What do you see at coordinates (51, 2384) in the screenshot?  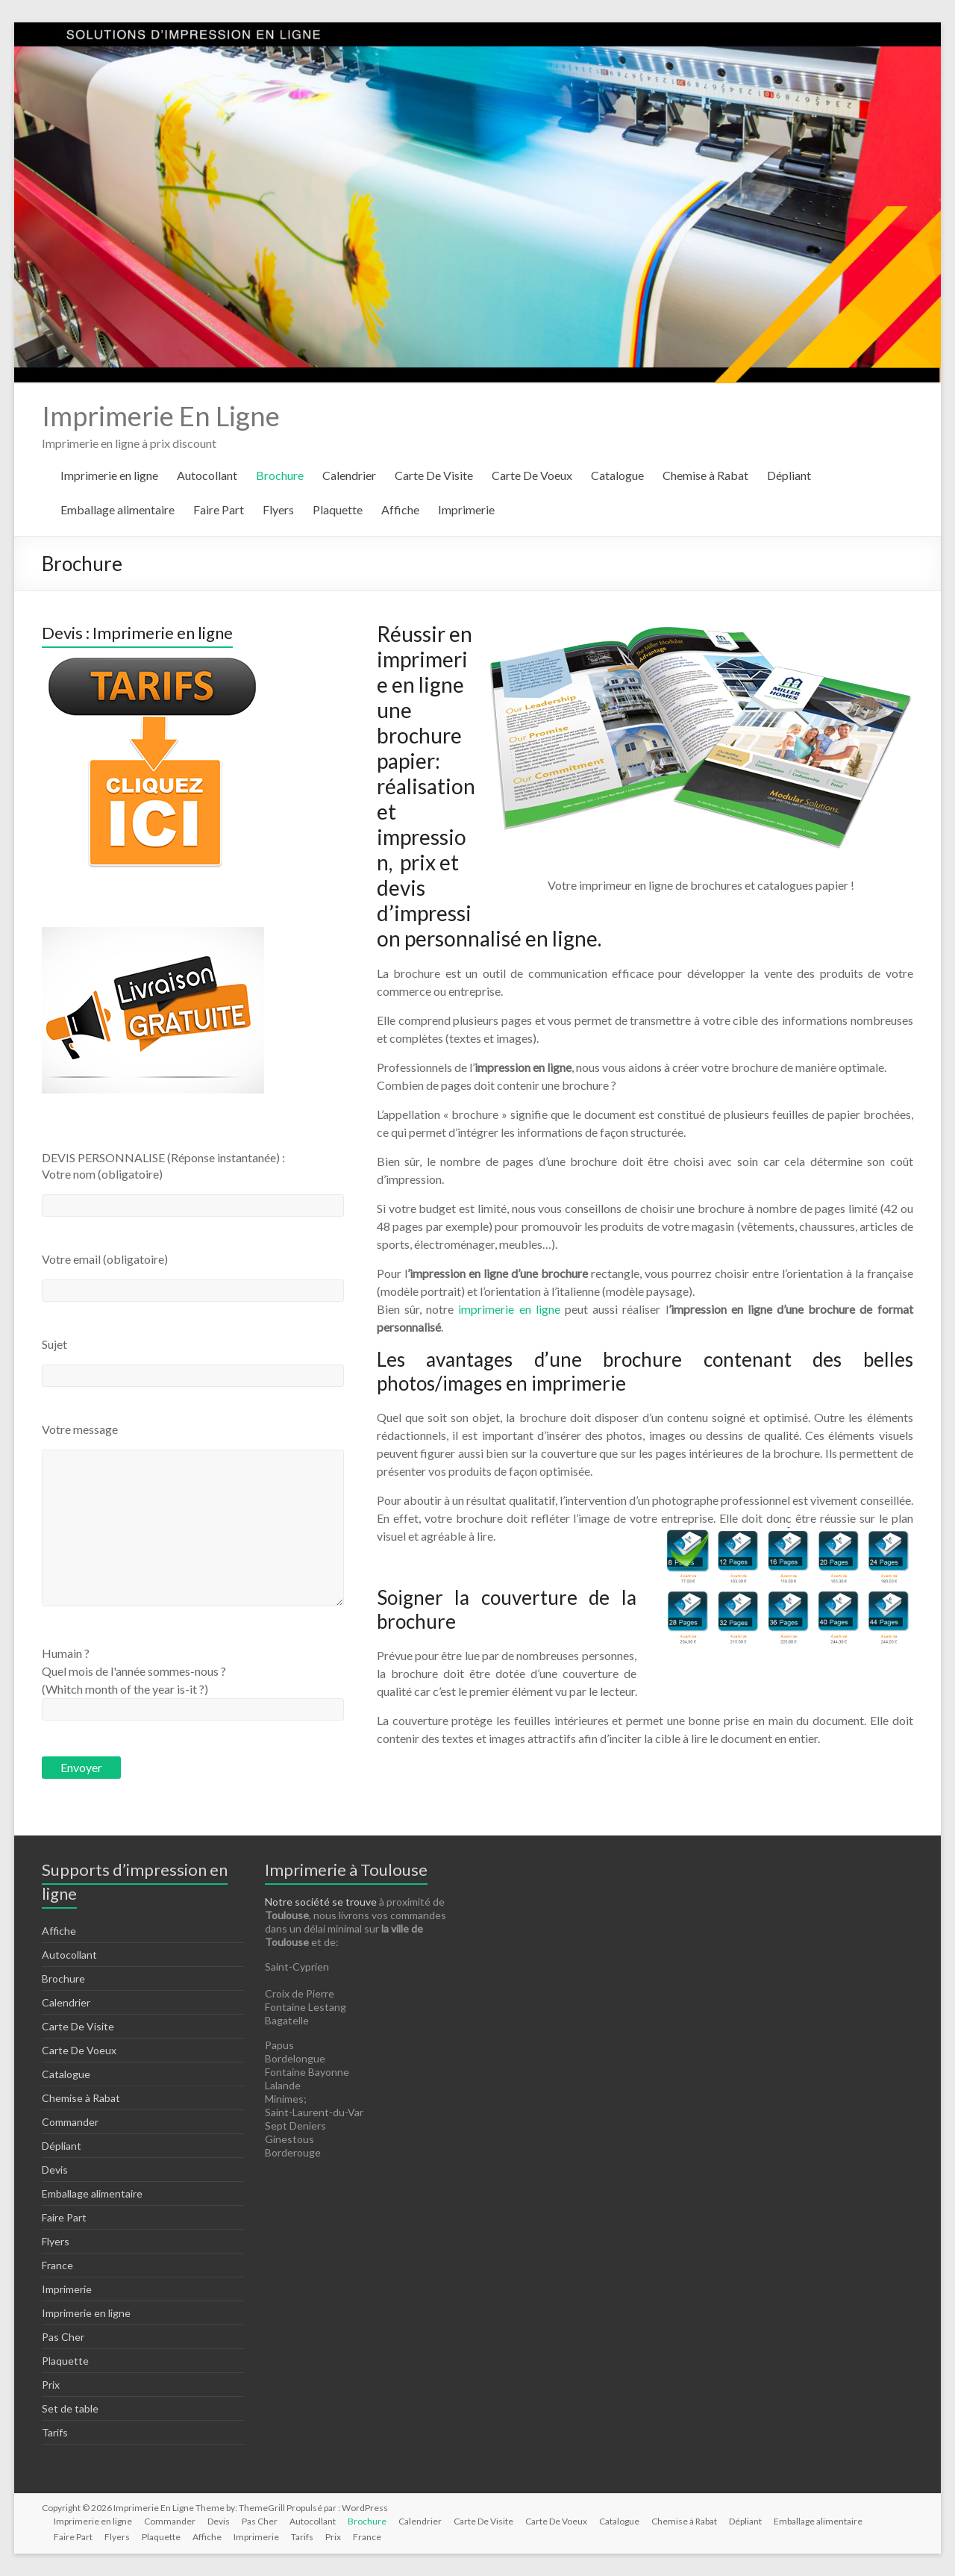 I see `Prix` at bounding box center [51, 2384].